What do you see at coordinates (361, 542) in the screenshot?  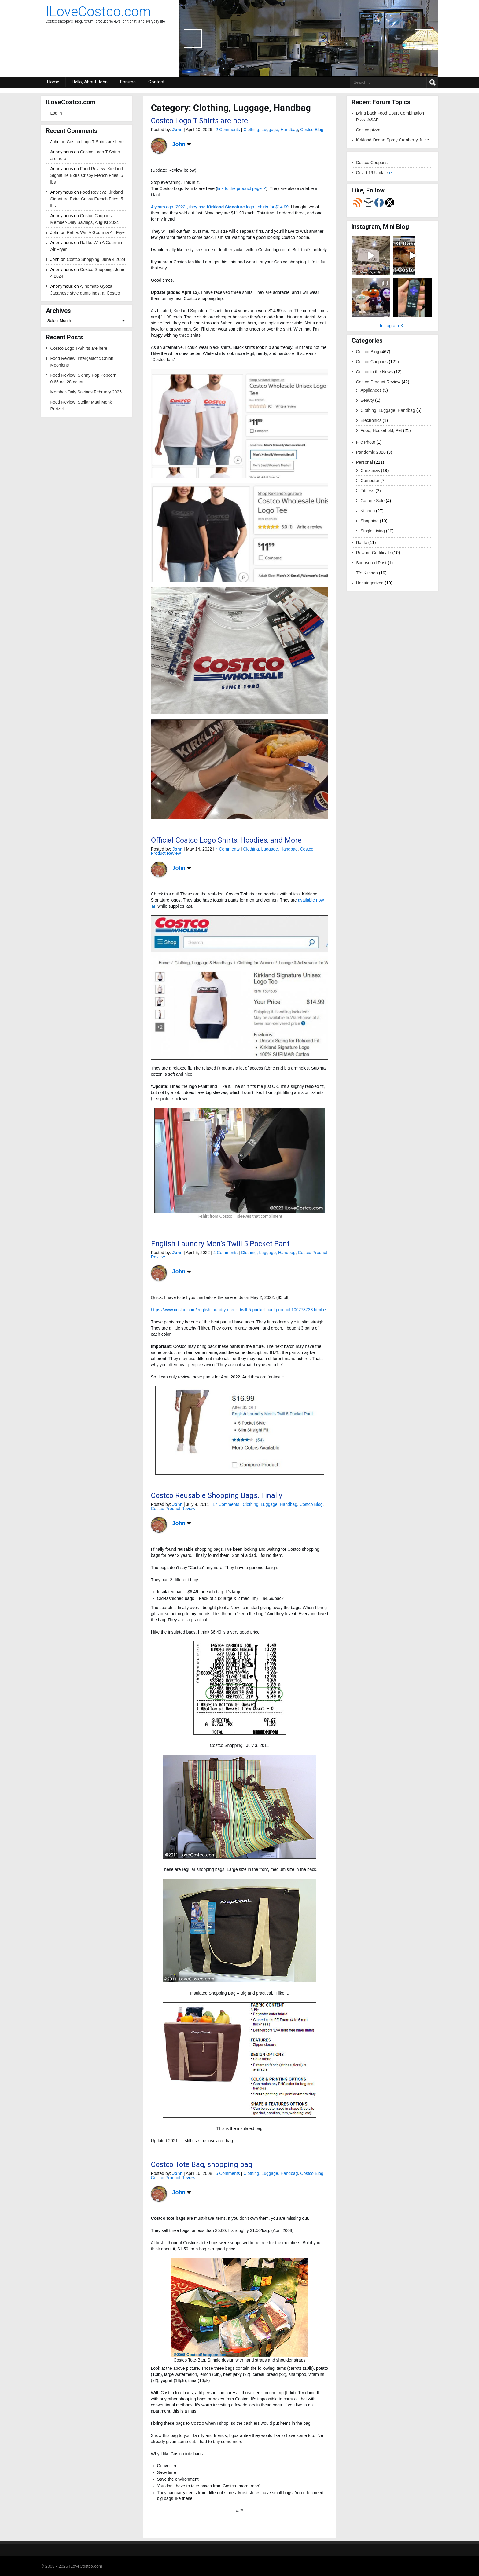 I see `Raffle` at bounding box center [361, 542].